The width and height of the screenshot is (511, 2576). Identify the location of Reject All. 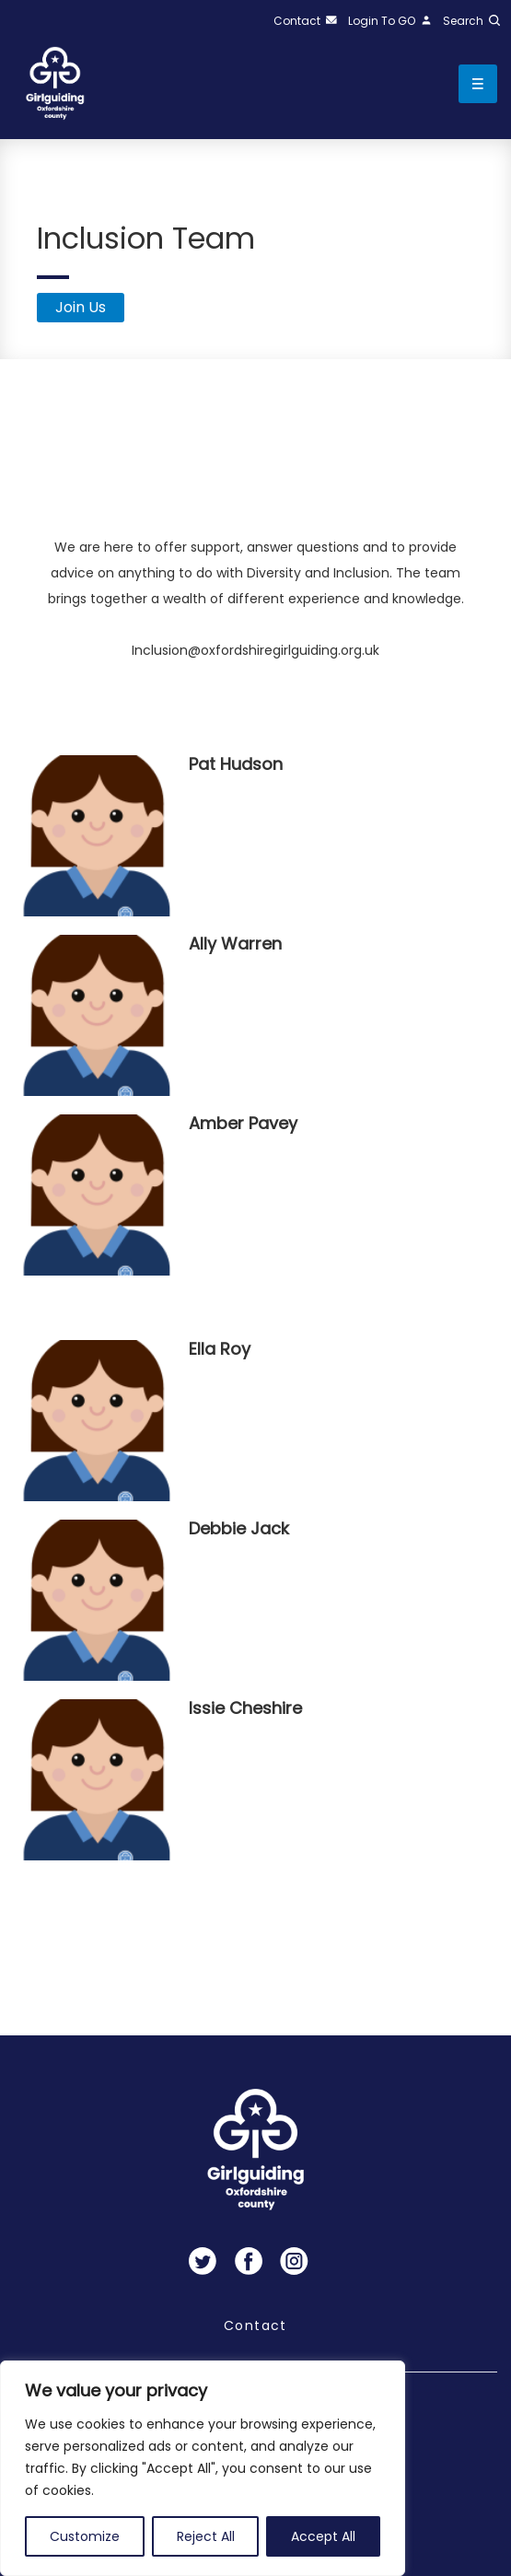
(206, 2536).